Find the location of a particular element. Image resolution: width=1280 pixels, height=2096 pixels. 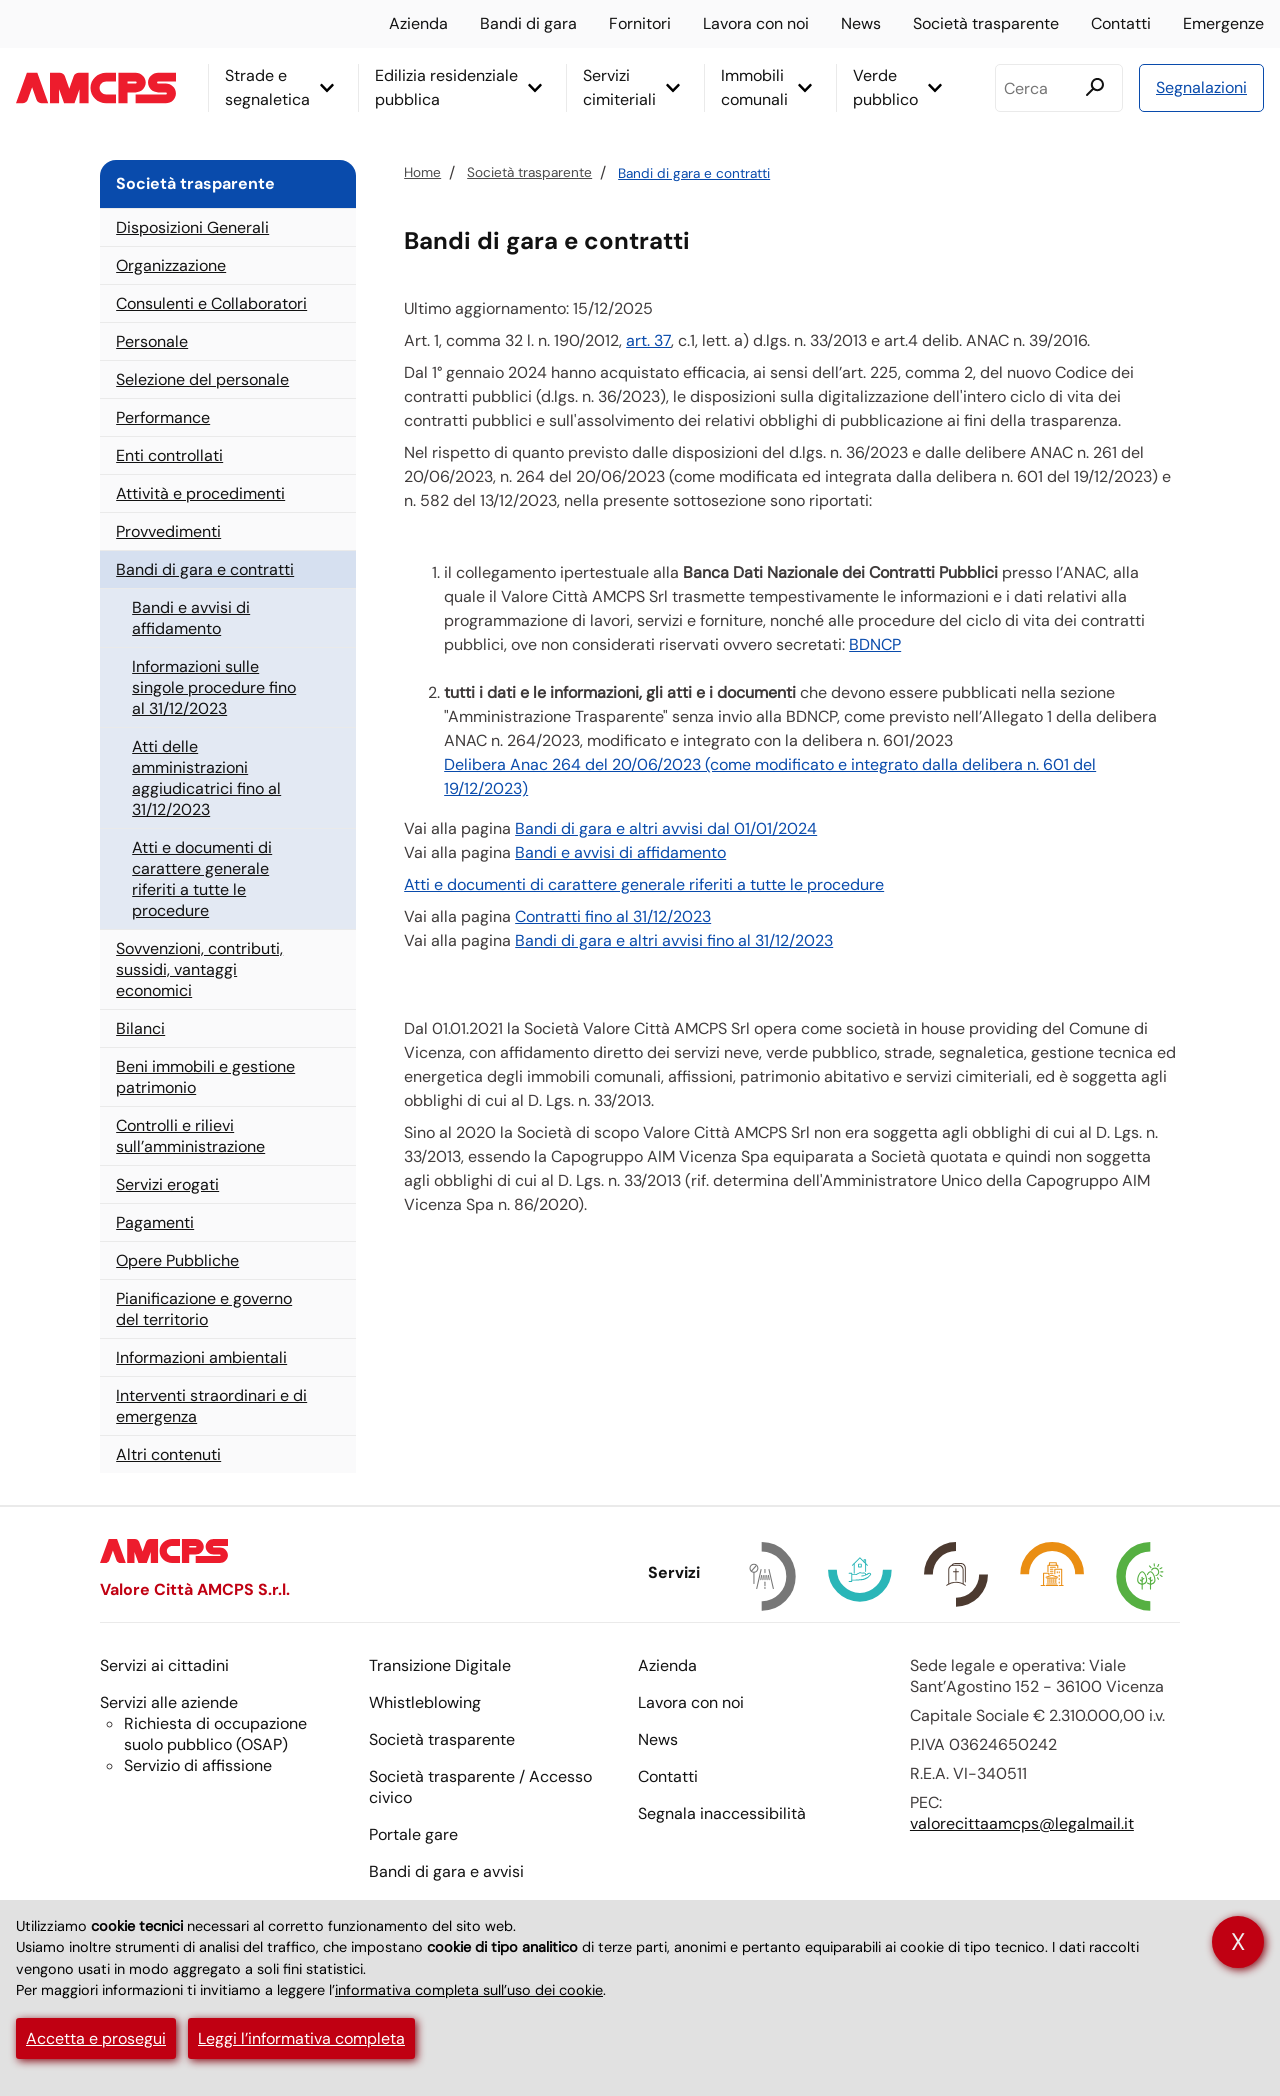

Bandi di gara e altri avvisi fino al 31/12/2023 is located at coordinates (674, 940).